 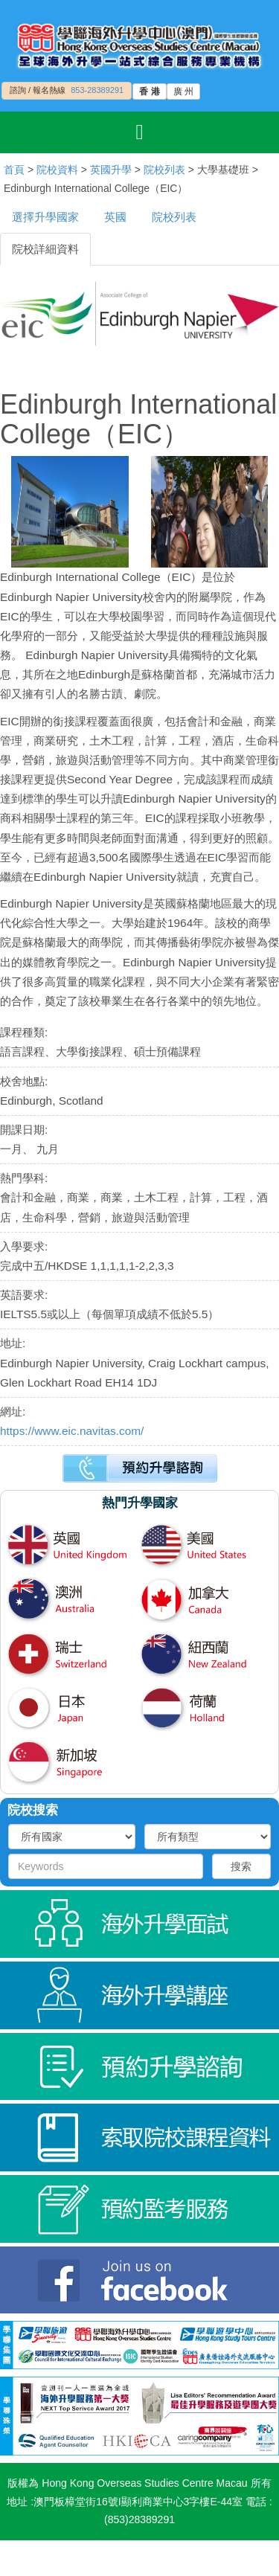 I want to click on 院校列表 [tab], so click(x=174, y=217).